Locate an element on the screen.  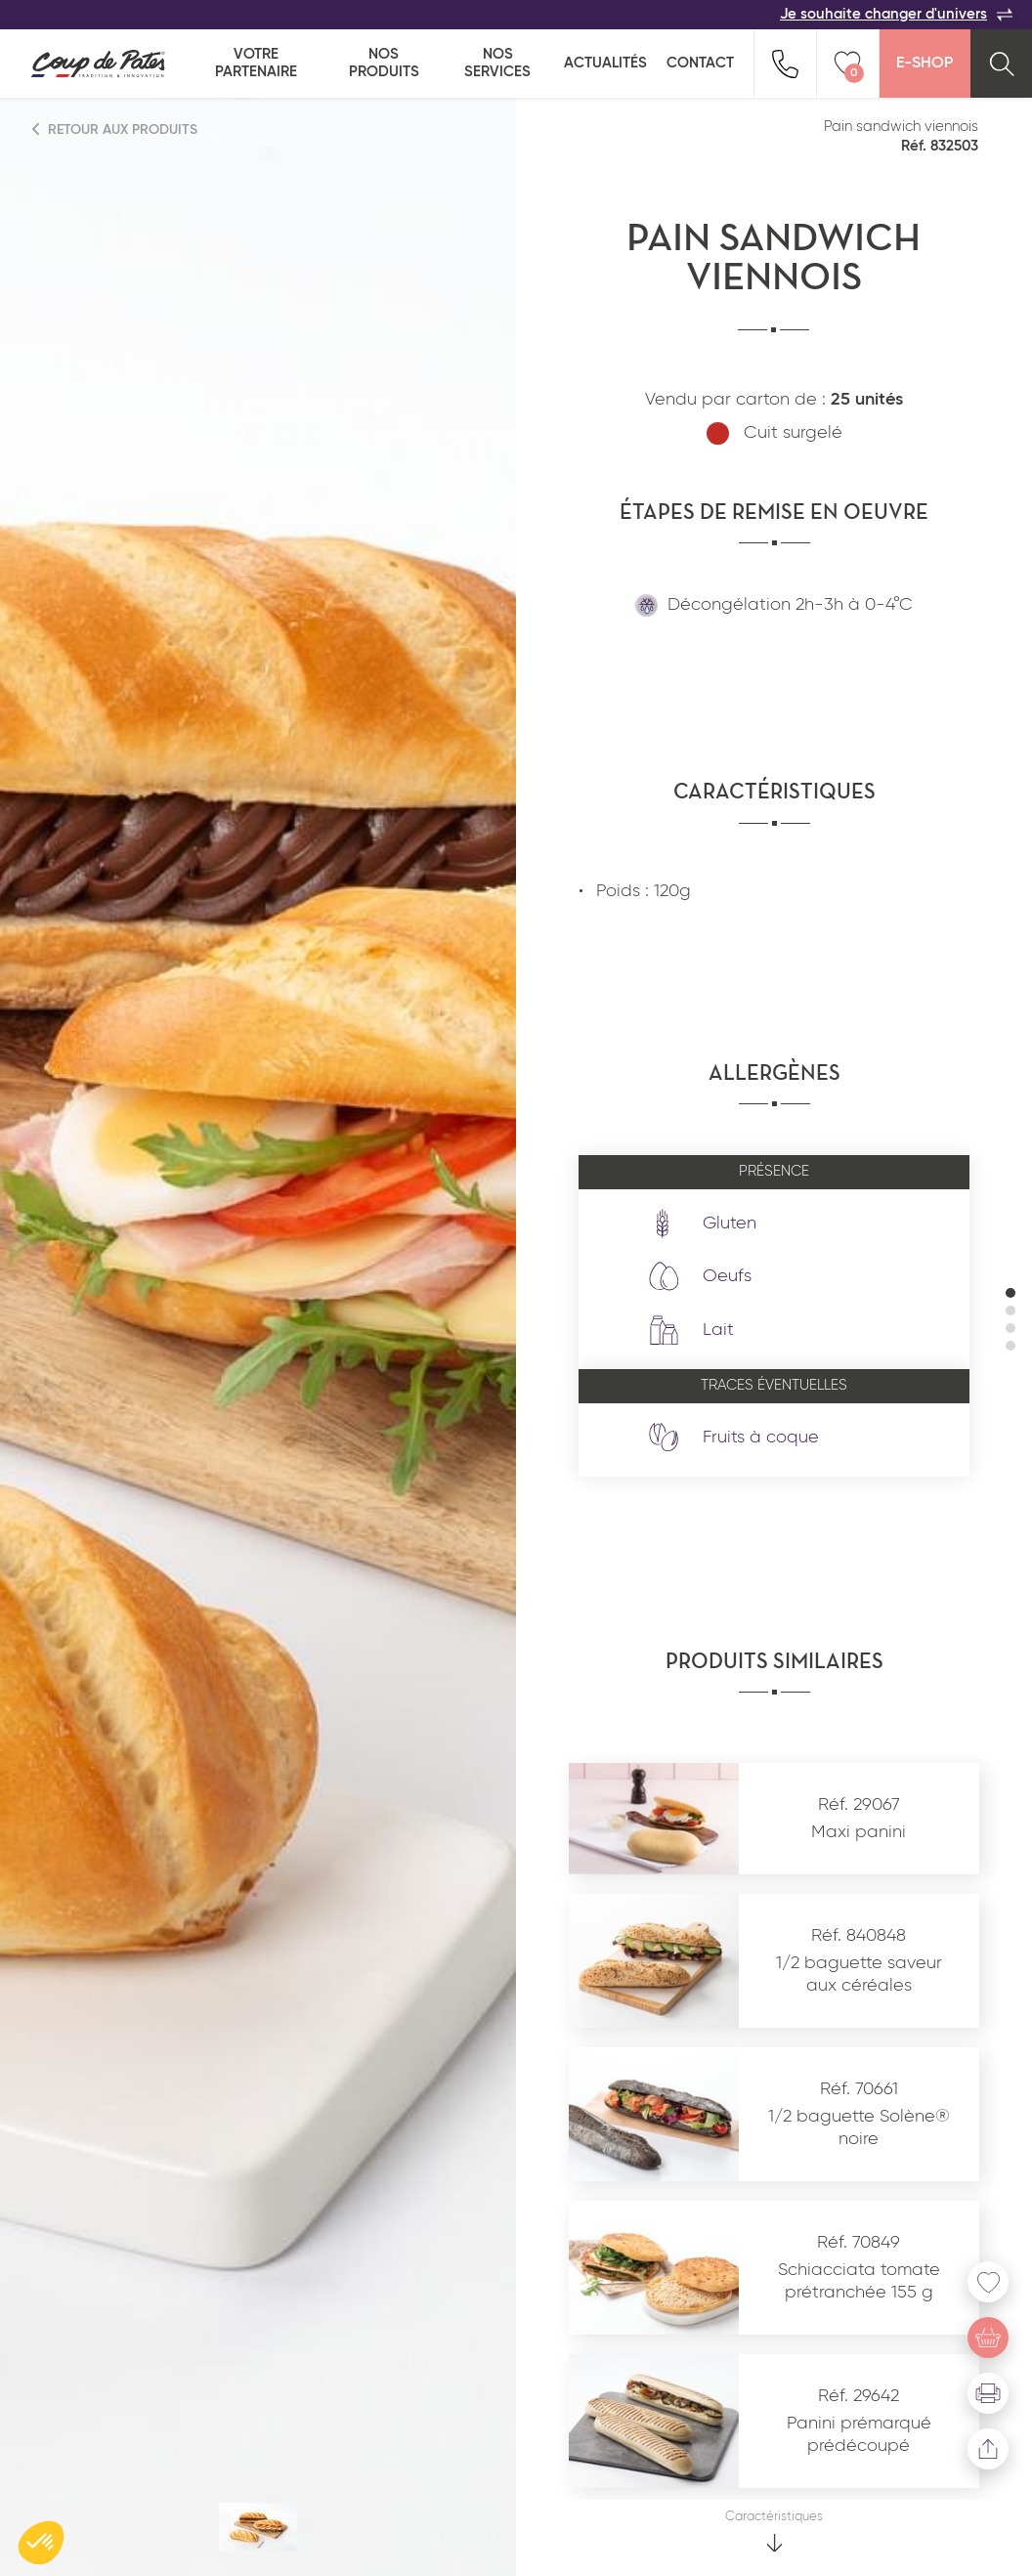
1/2 baguette saveur aux céréales is located at coordinates (859, 1974).